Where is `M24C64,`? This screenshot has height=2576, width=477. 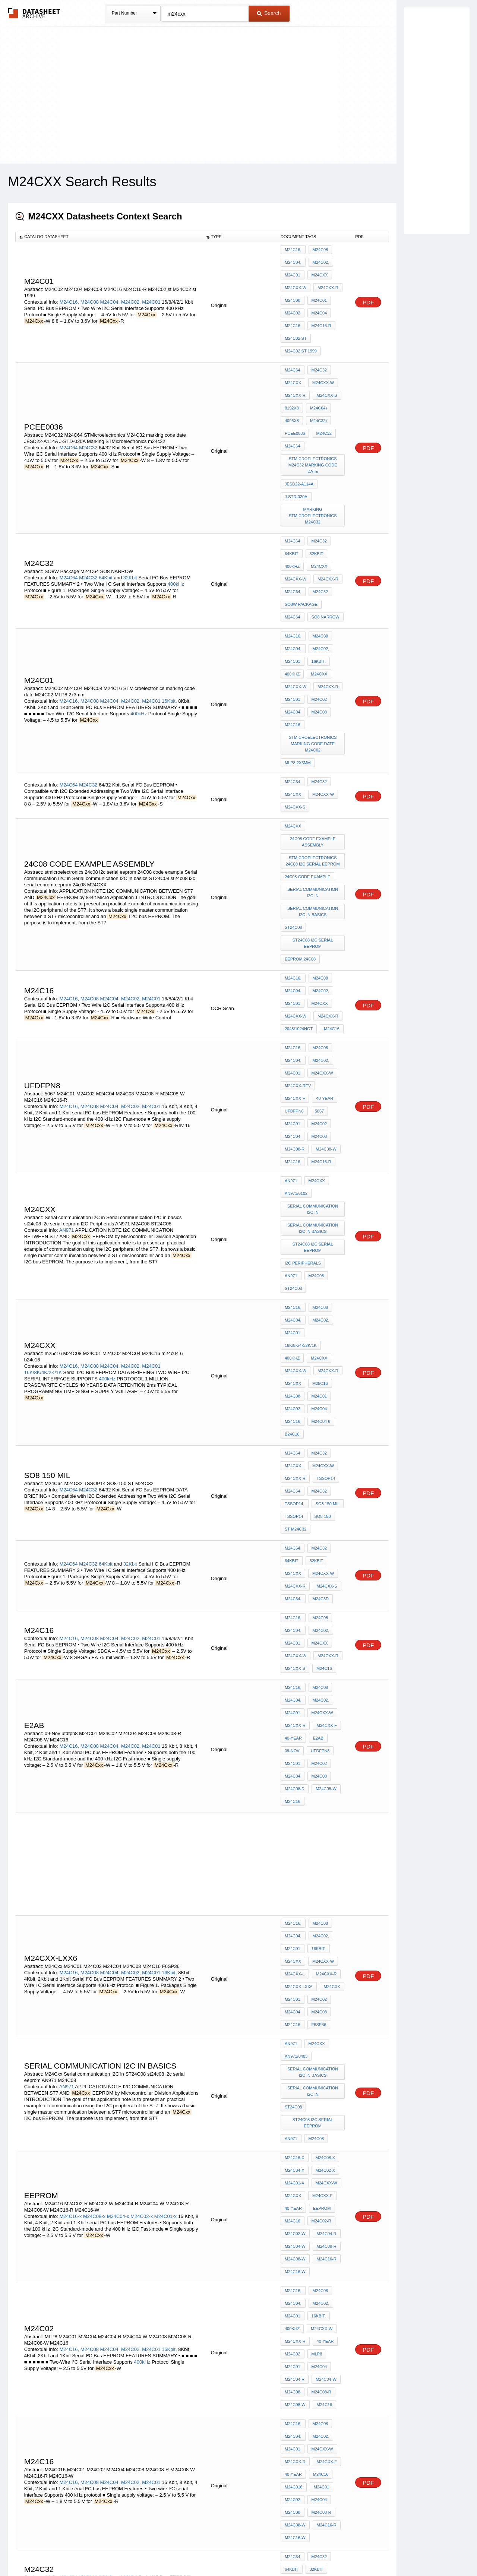
M24C64, is located at coordinates (293, 529).